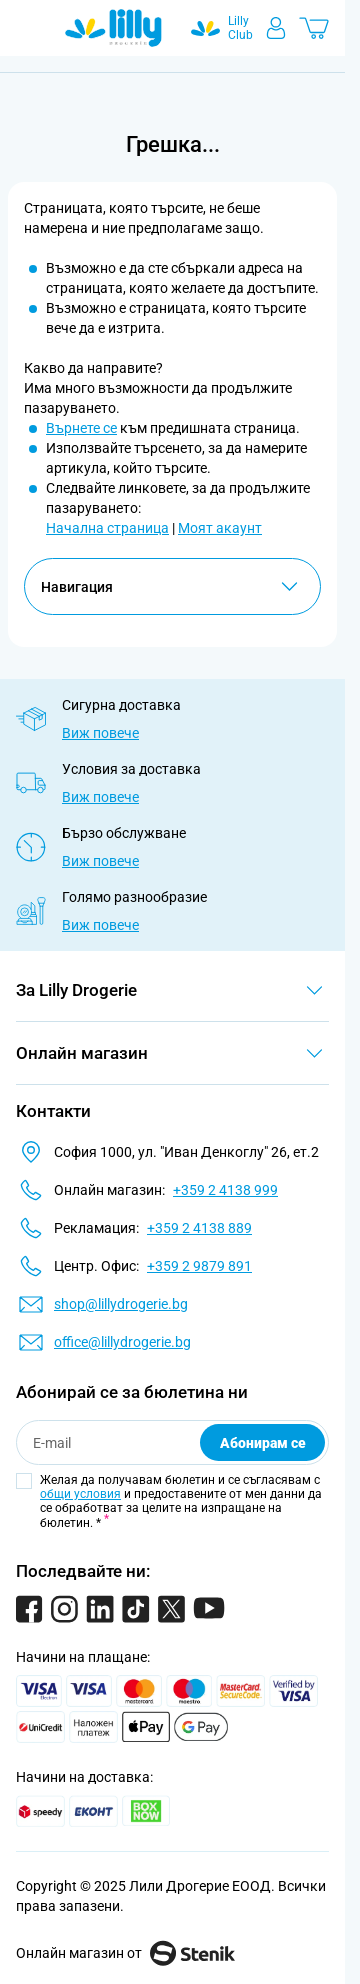 Image resolution: width=360 pixels, height=1984 pixels. What do you see at coordinates (113, 28) in the screenshot?
I see `[Go to Home page]` at bounding box center [113, 28].